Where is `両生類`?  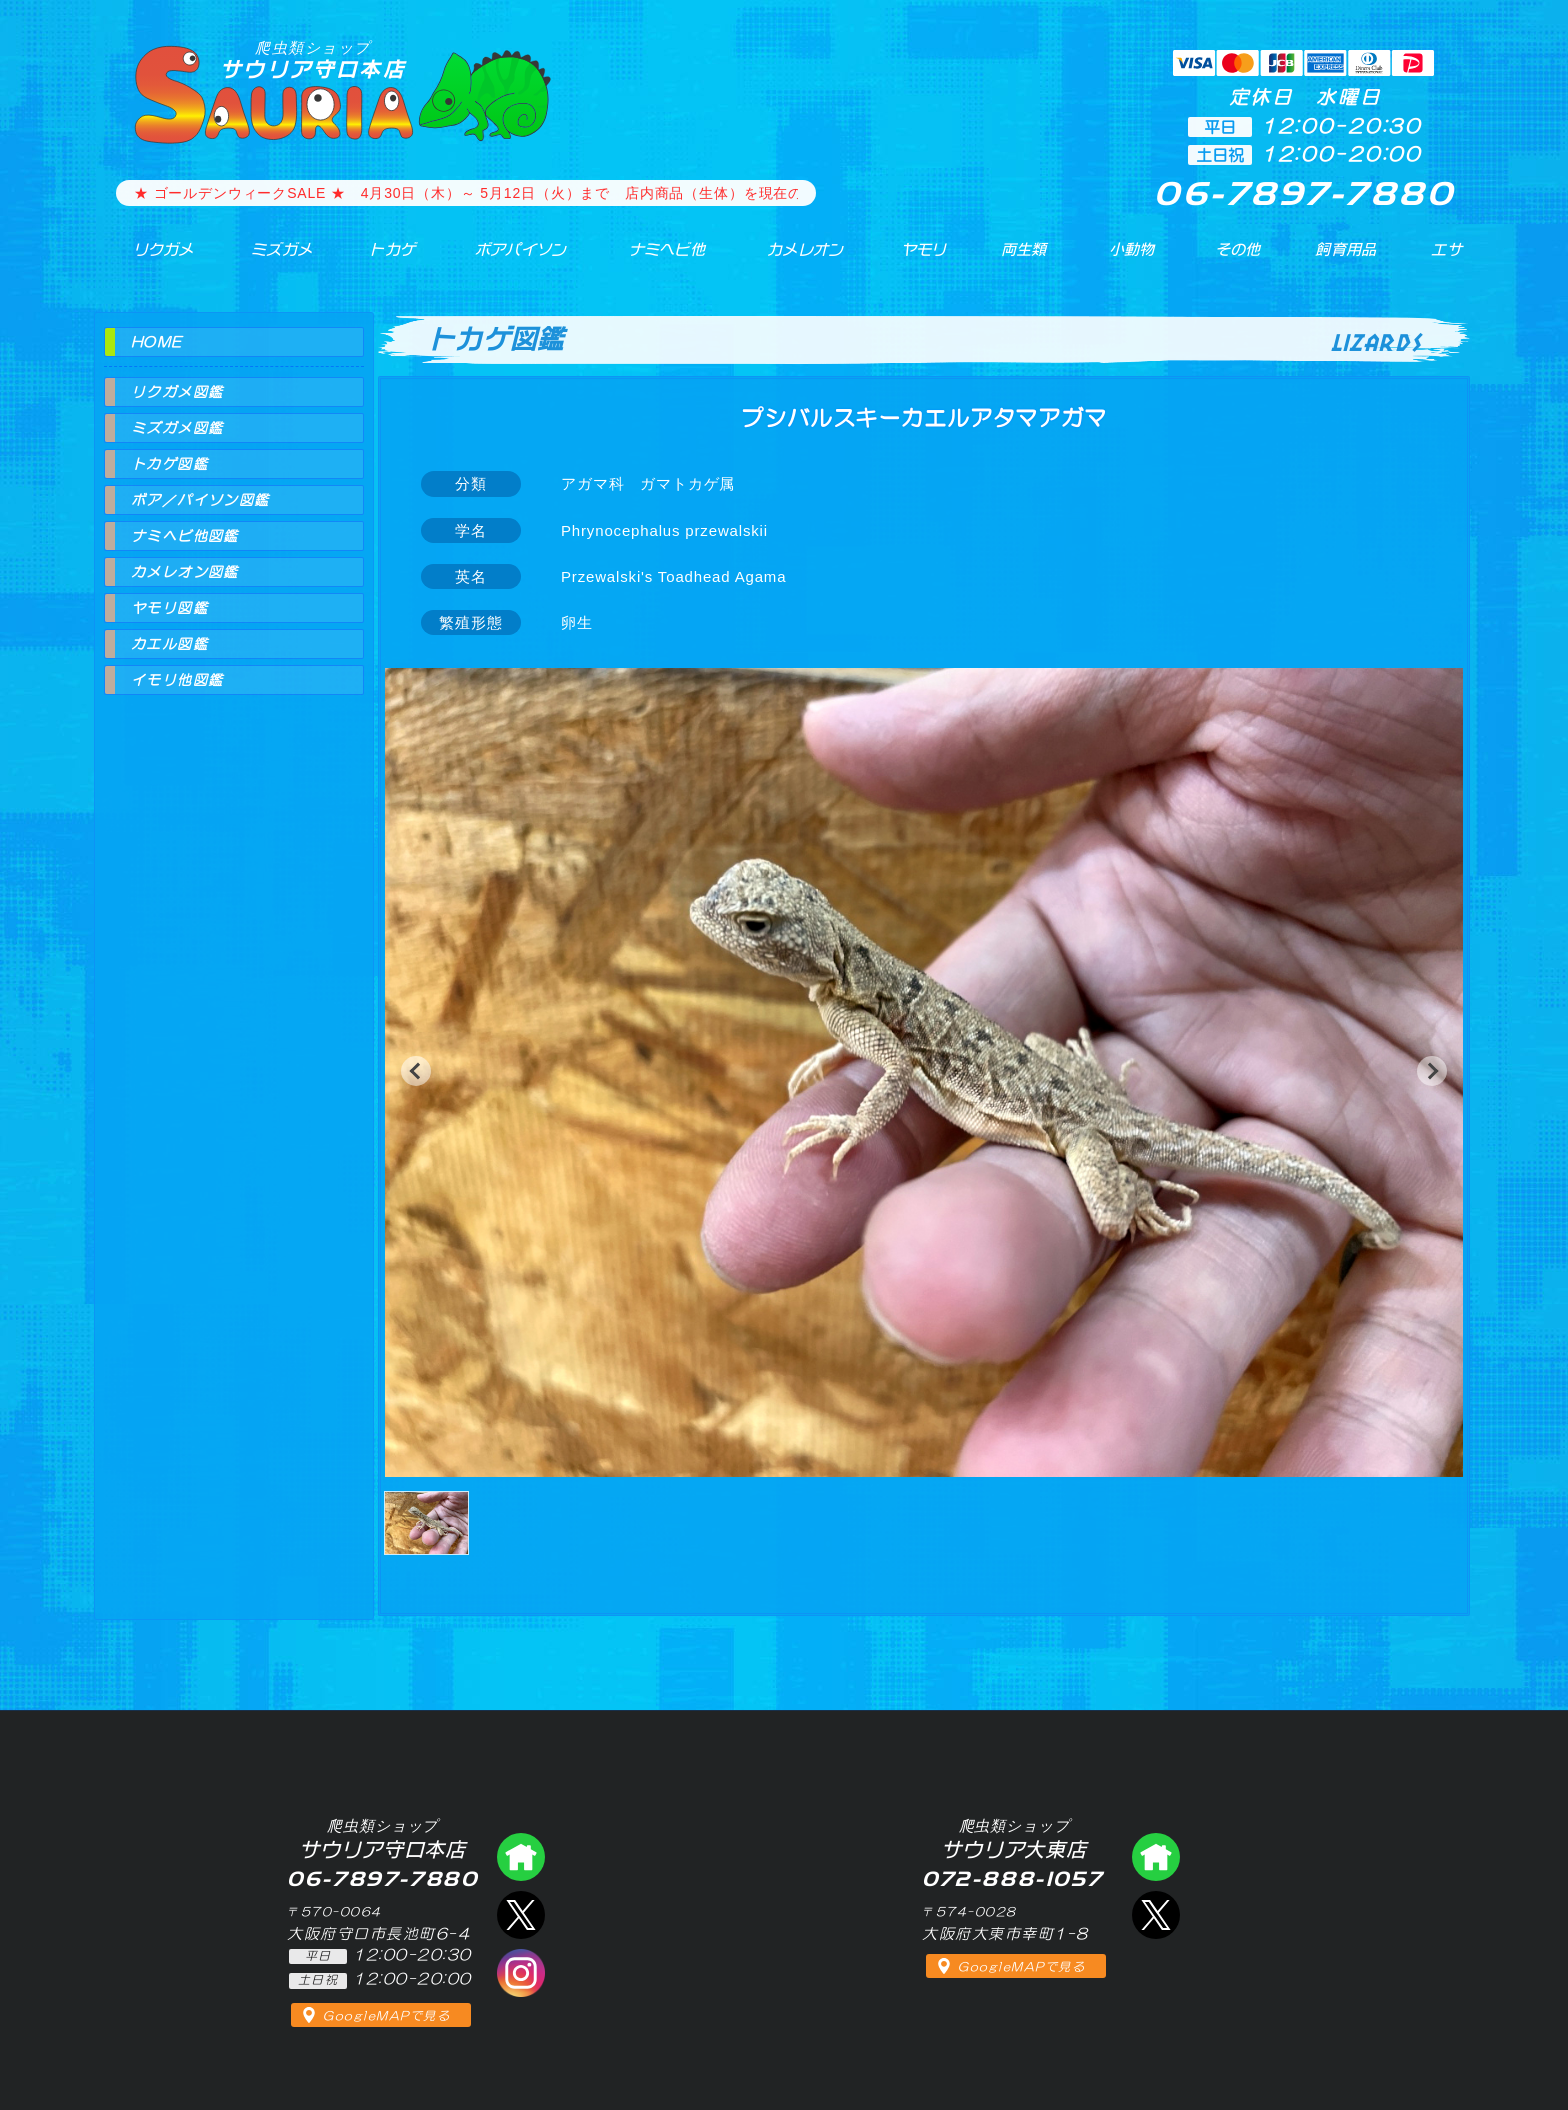
両生類 is located at coordinates (1012, 259).